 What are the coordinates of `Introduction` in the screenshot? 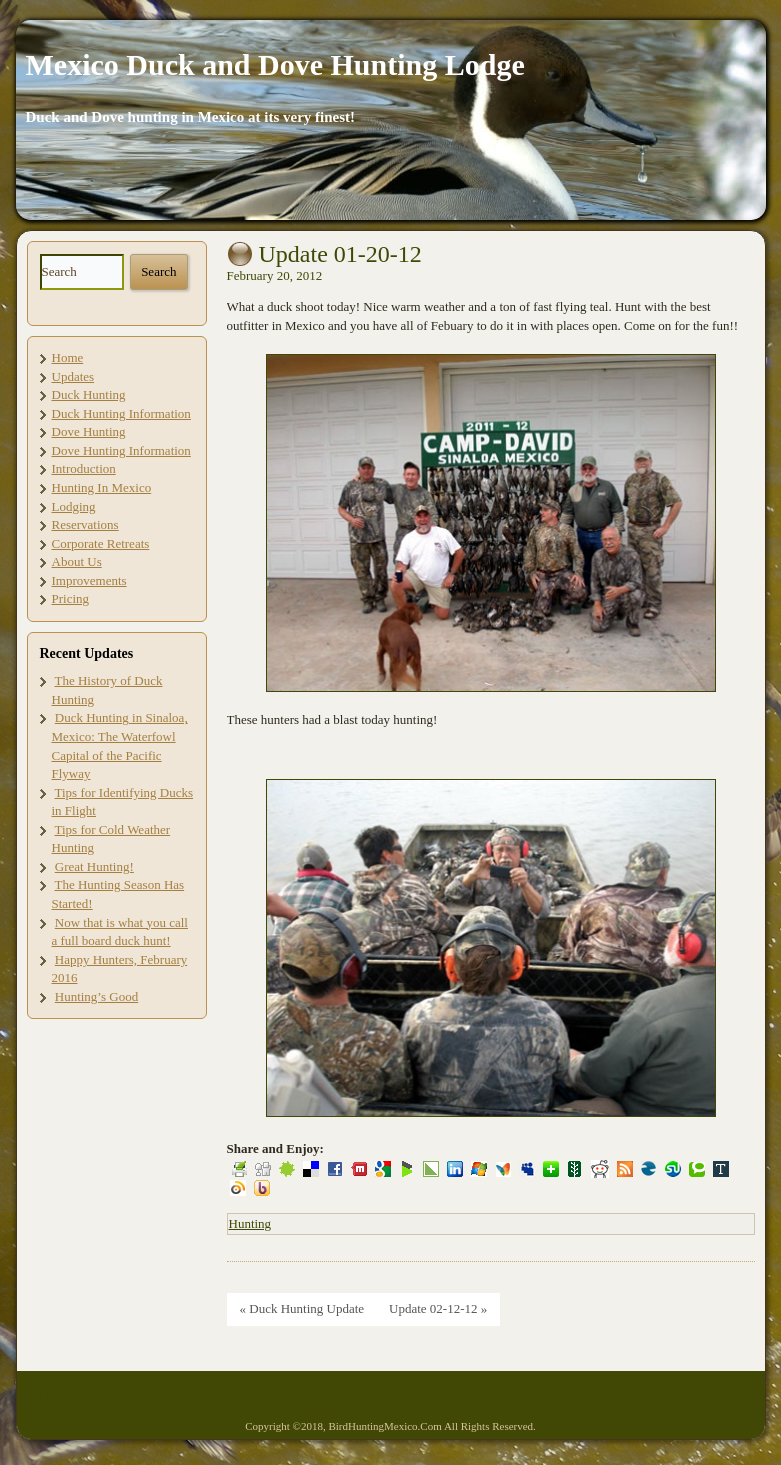 It's located at (84, 468).